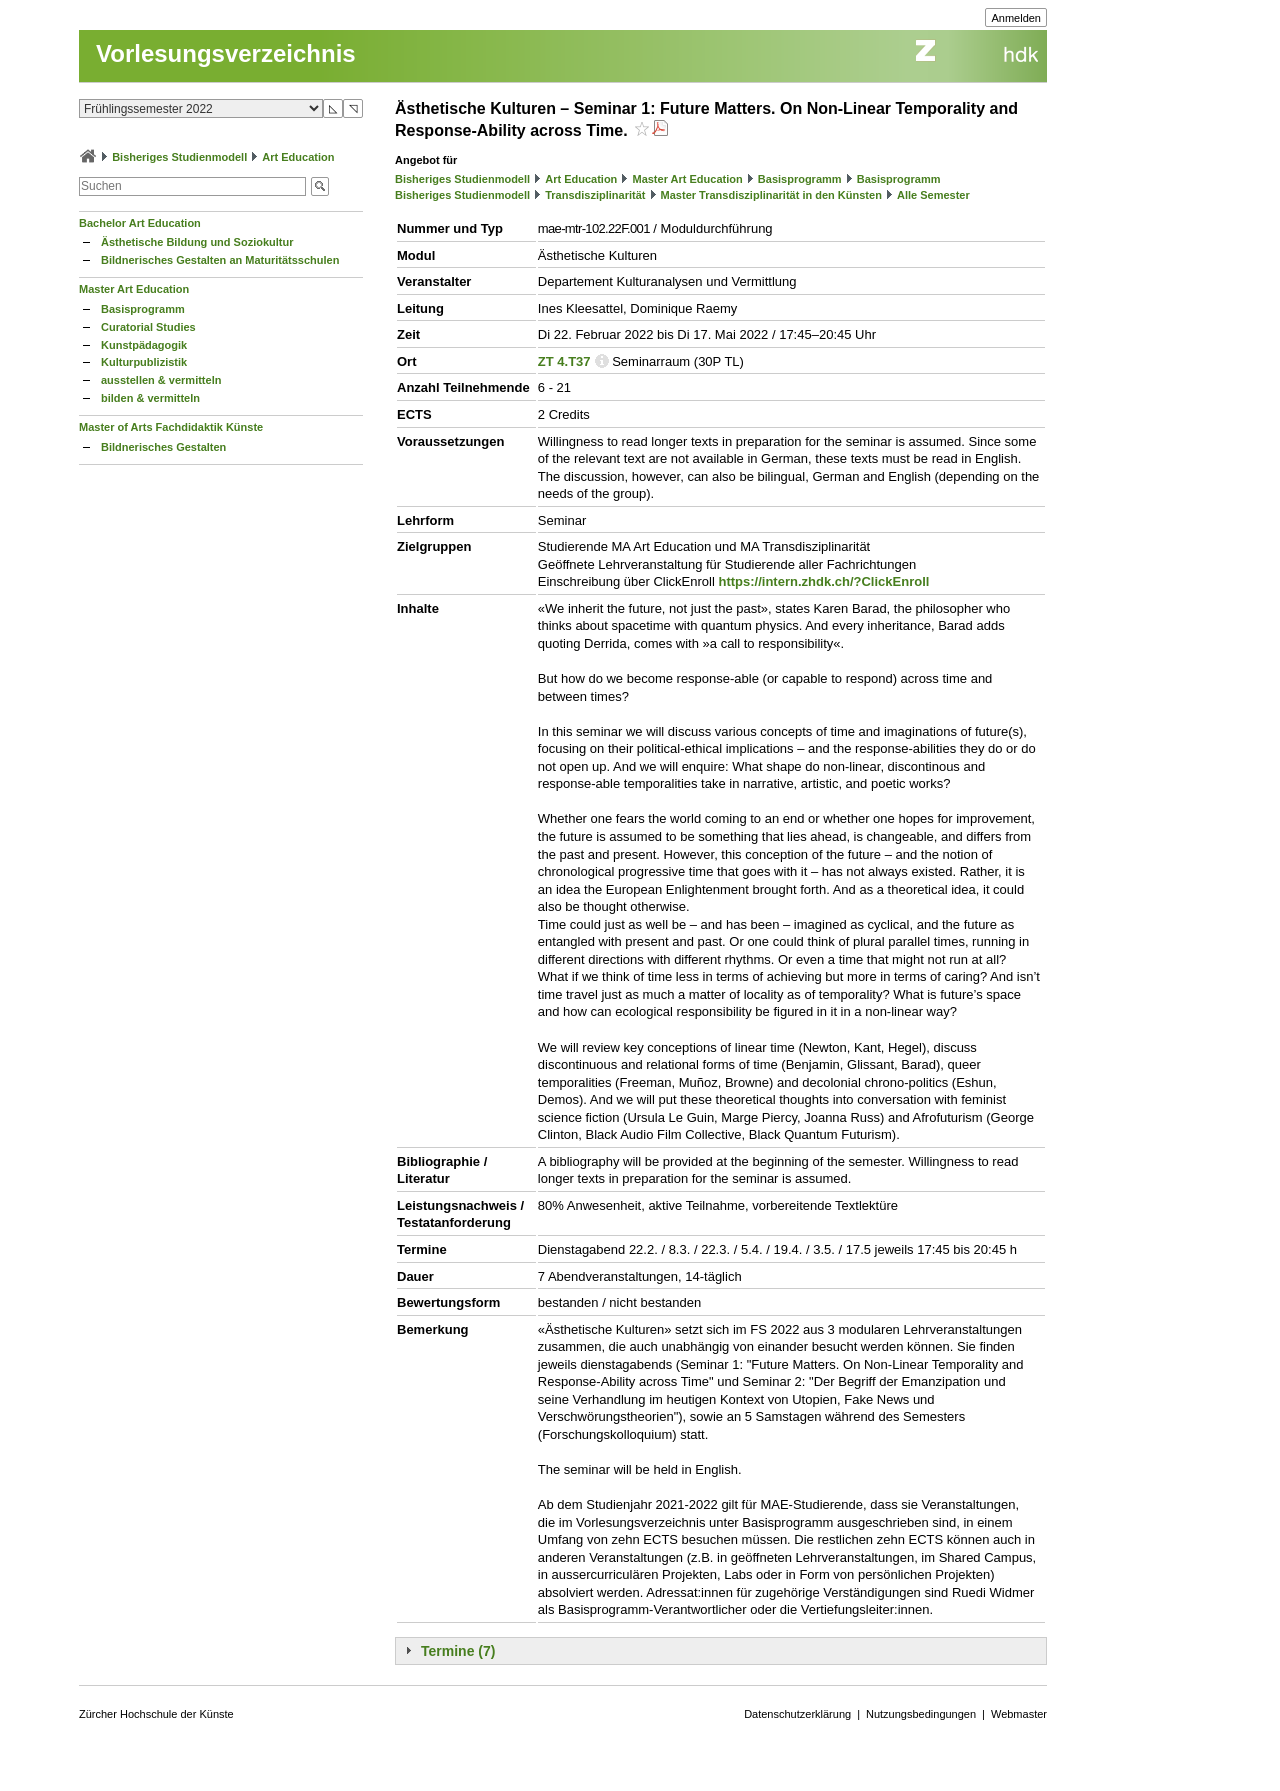  Describe the element at coordinates (148, 327) in the screenshot. I see `Curatorial Studies` at that location.